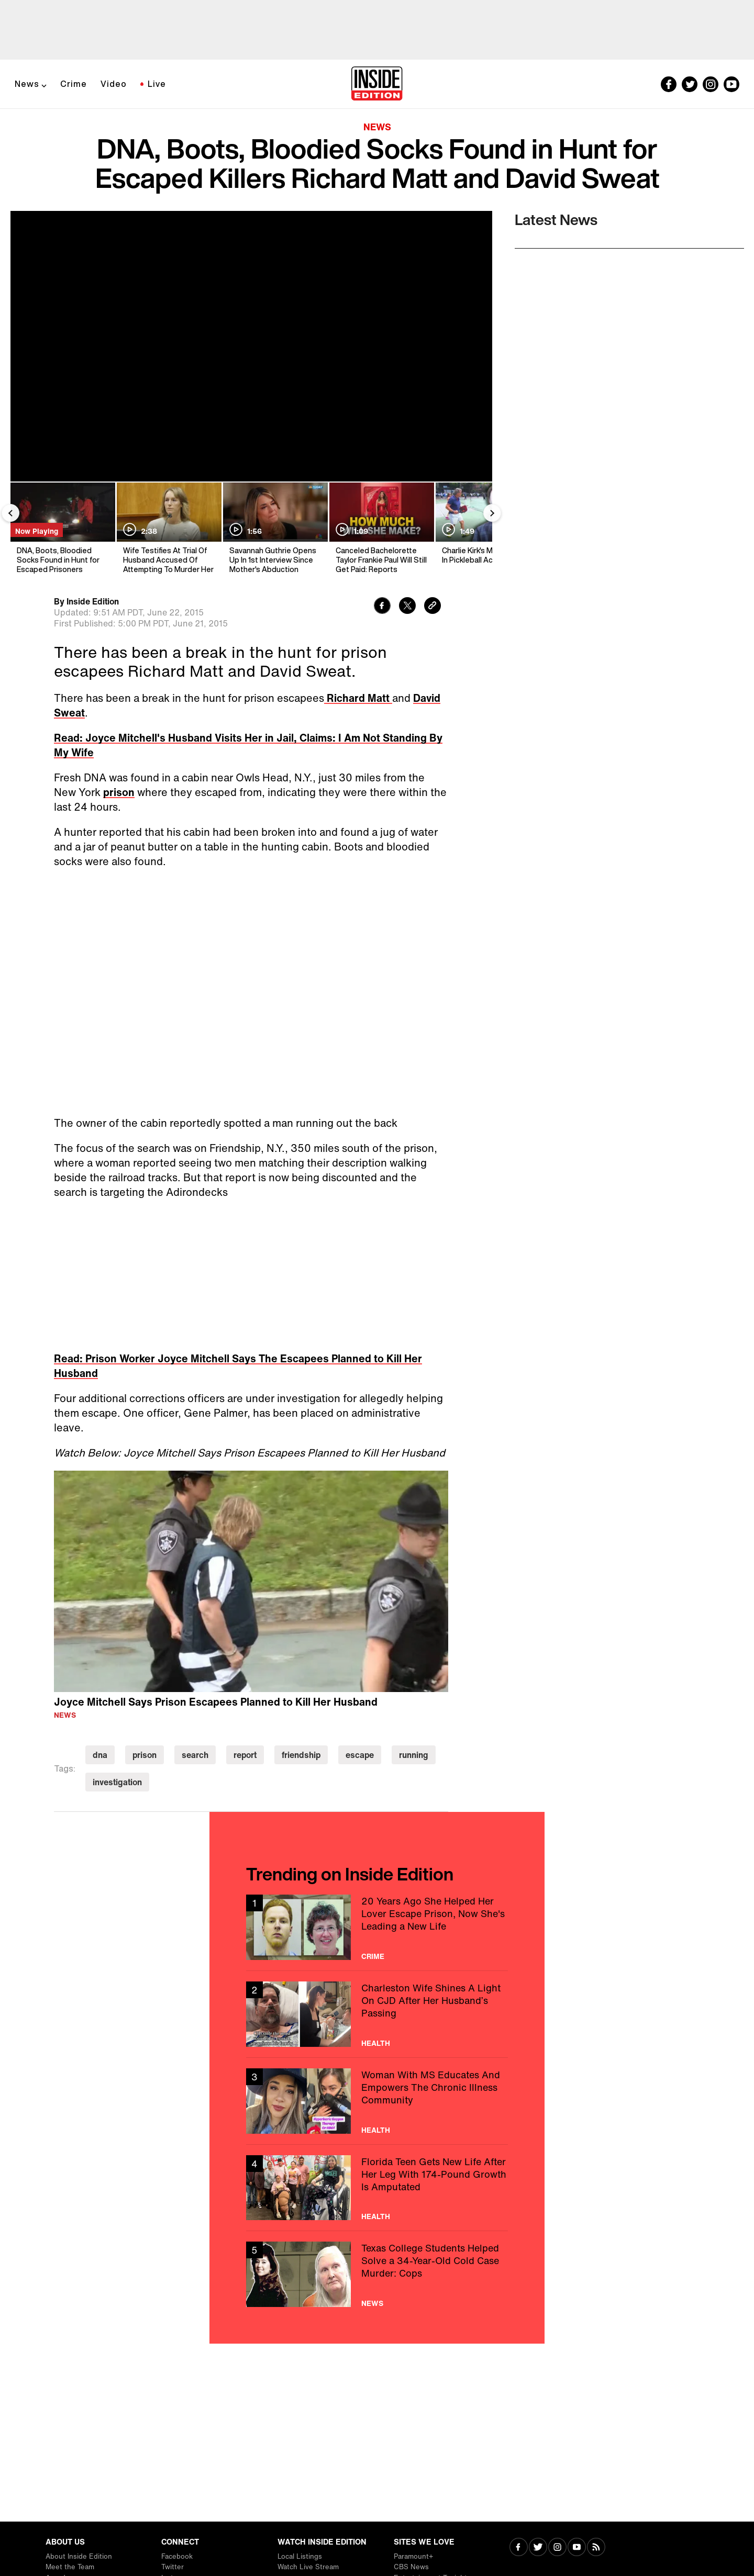 The width and height of the screenshot is (754, 2576). Describe the element at coordinates (411, 2567) in the screenshot. I see `CBS News [Visit CBS News]` at that location.